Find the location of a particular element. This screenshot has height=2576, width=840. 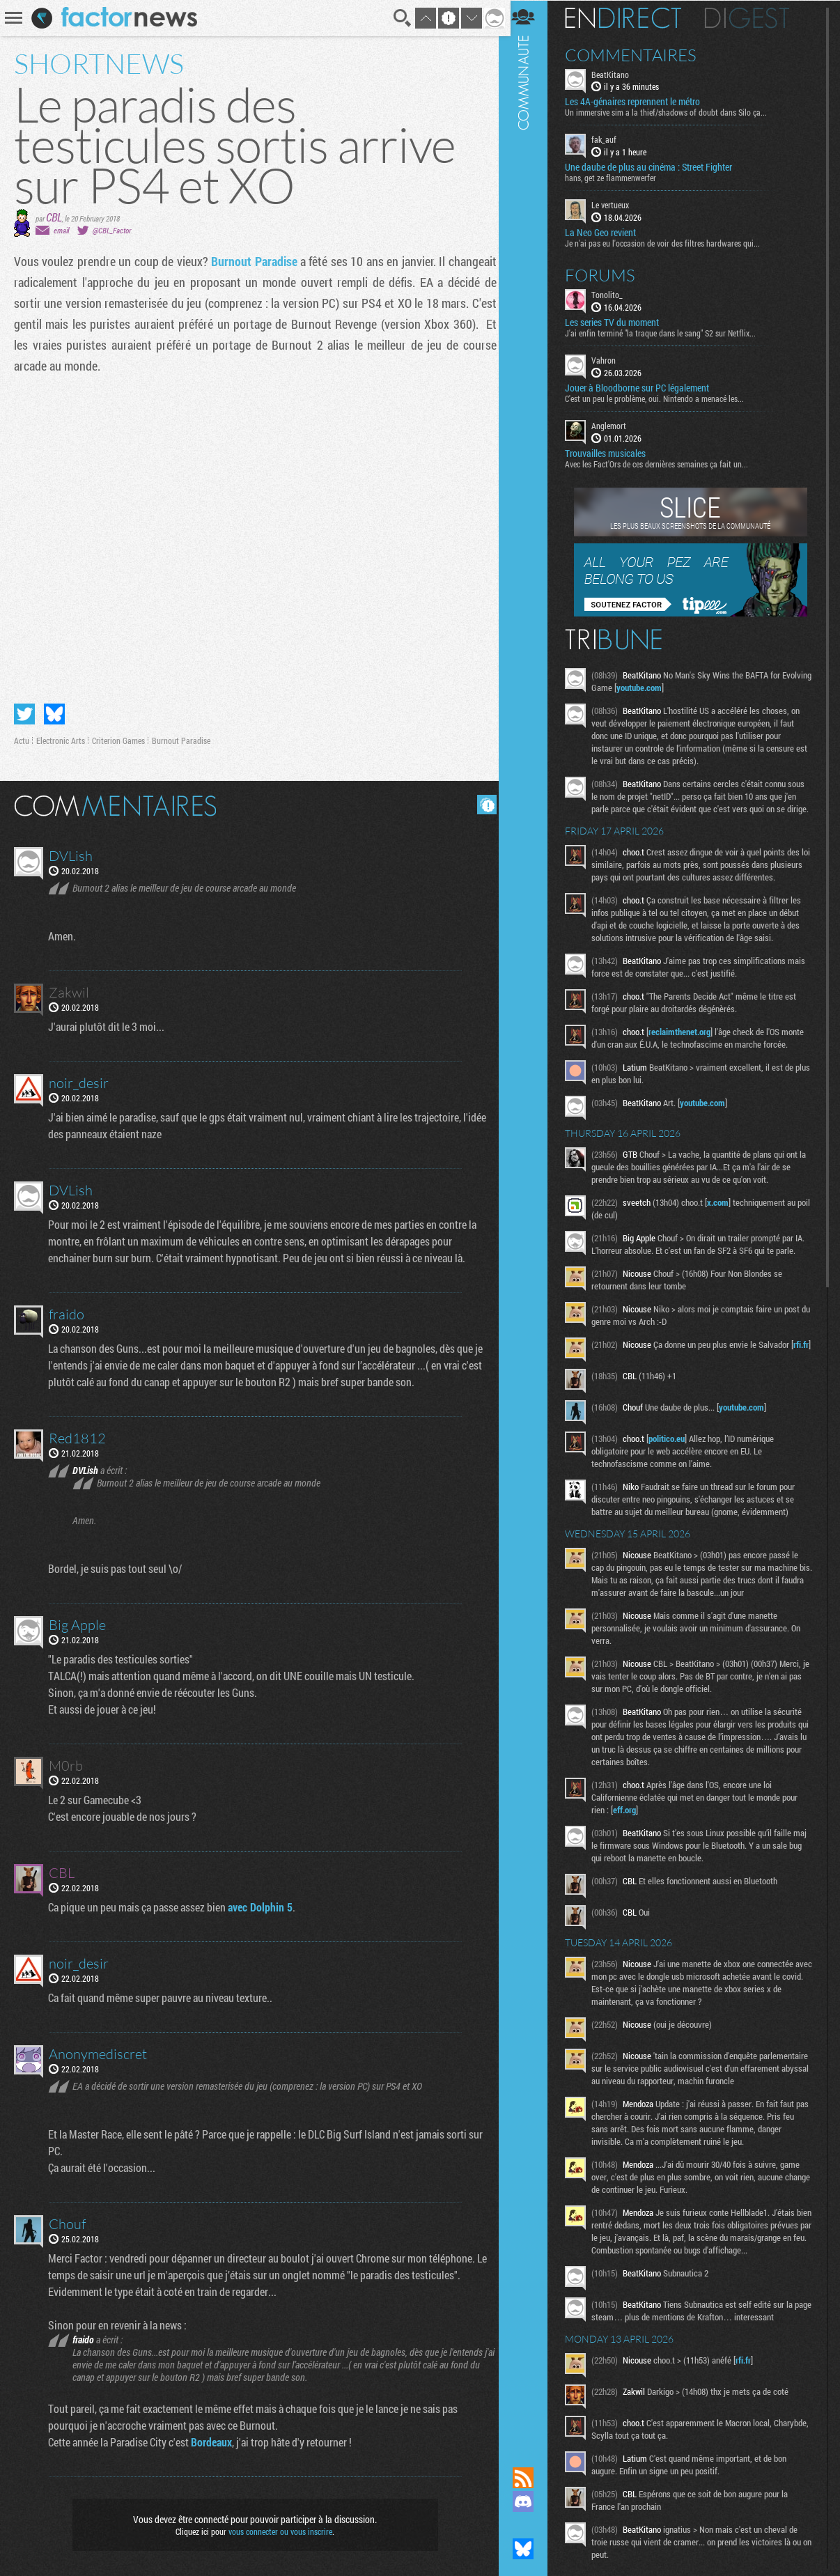

reclaimthenet.org is located at coordinates (686, 1056).